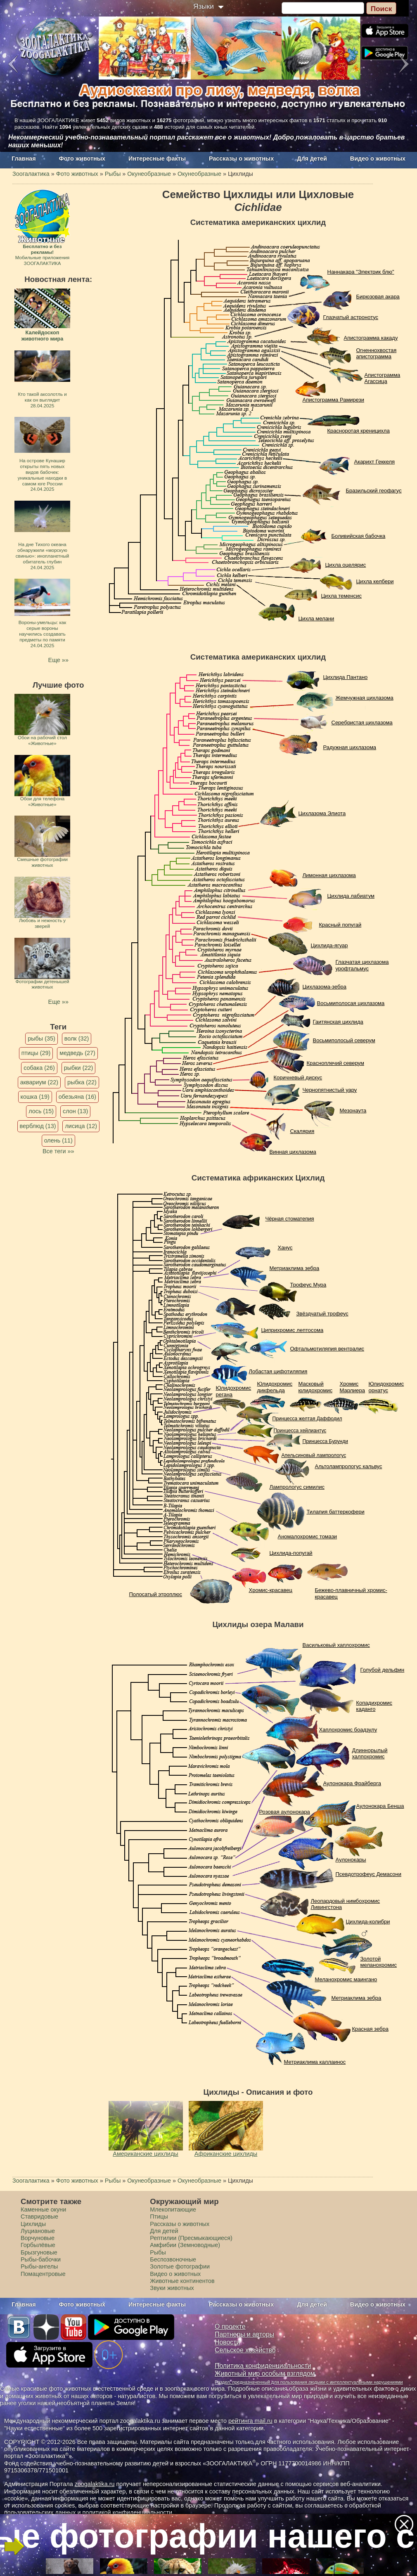 Image resolution: width=417 pixels, height=2576 pixels. Describe the element at coordinates (362, 722) in the screenshot. I see `Серебристая цихлазома` at that location.